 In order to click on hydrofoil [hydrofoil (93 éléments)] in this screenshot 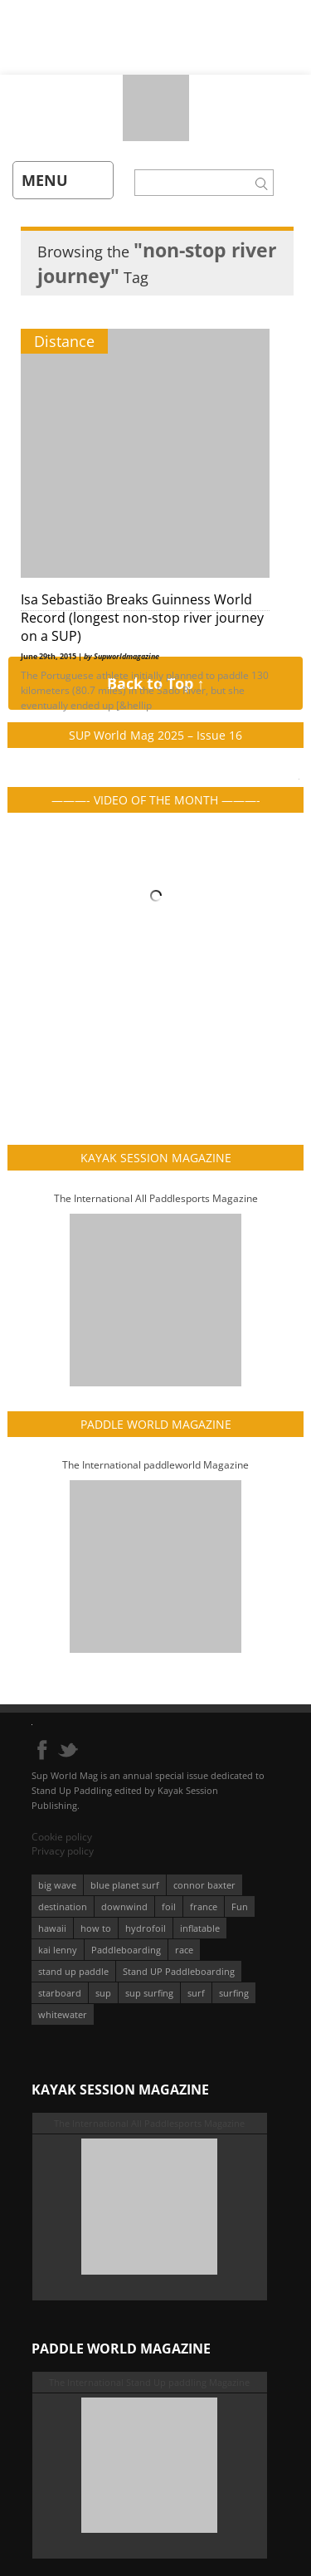, I will do `click(145, 1928)`.